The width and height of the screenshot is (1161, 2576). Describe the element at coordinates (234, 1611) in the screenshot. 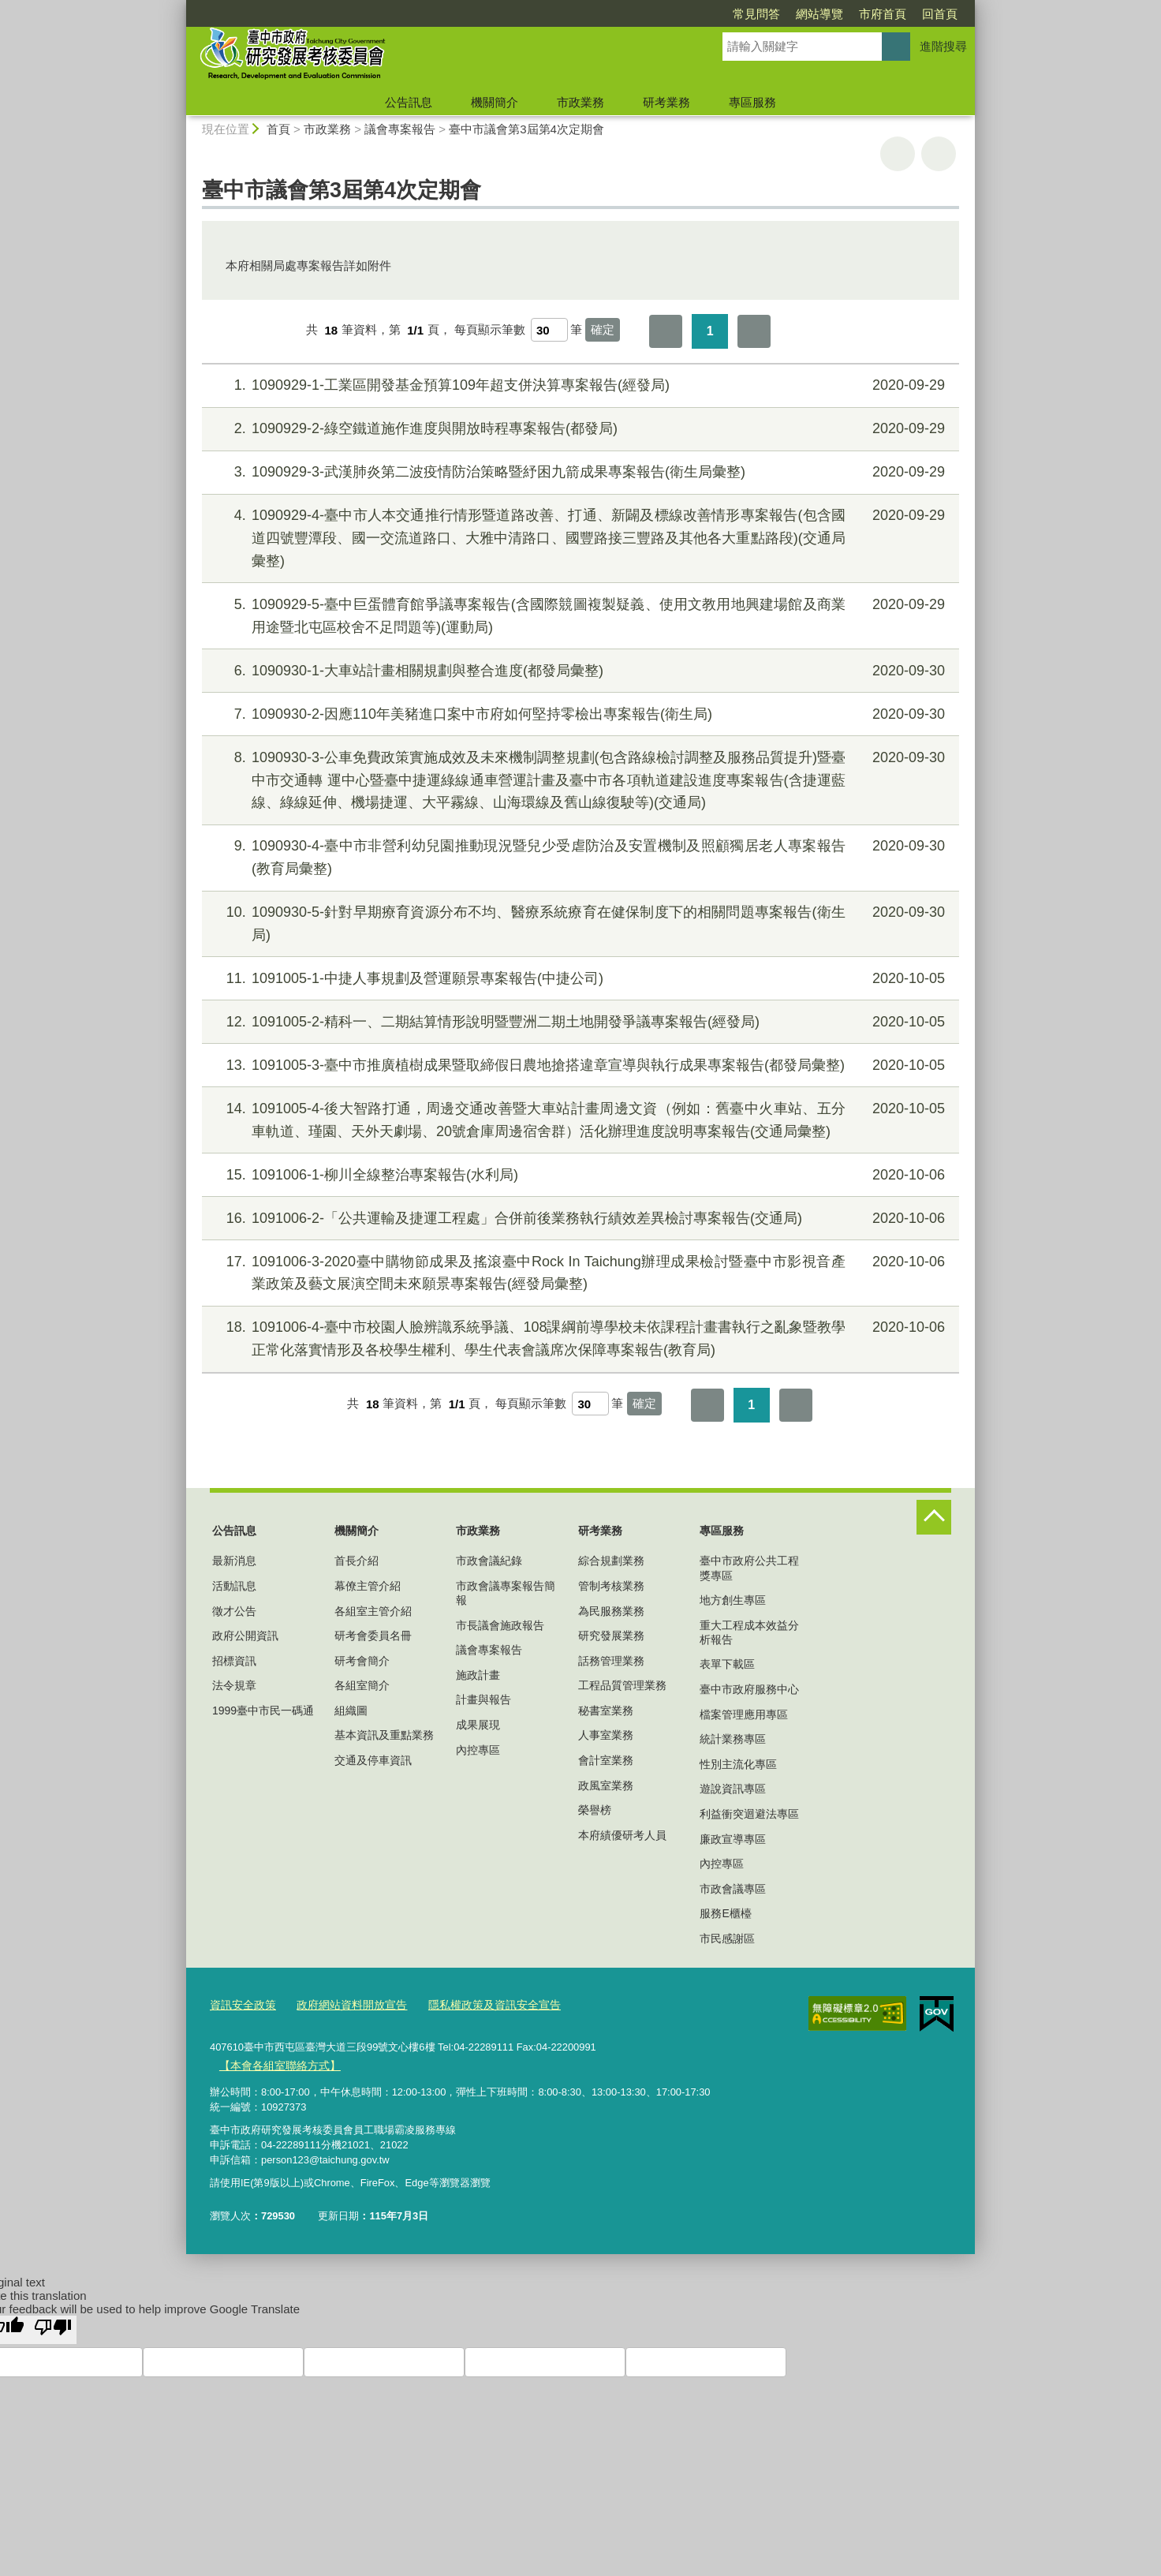

I see `徵才公告` at that location.